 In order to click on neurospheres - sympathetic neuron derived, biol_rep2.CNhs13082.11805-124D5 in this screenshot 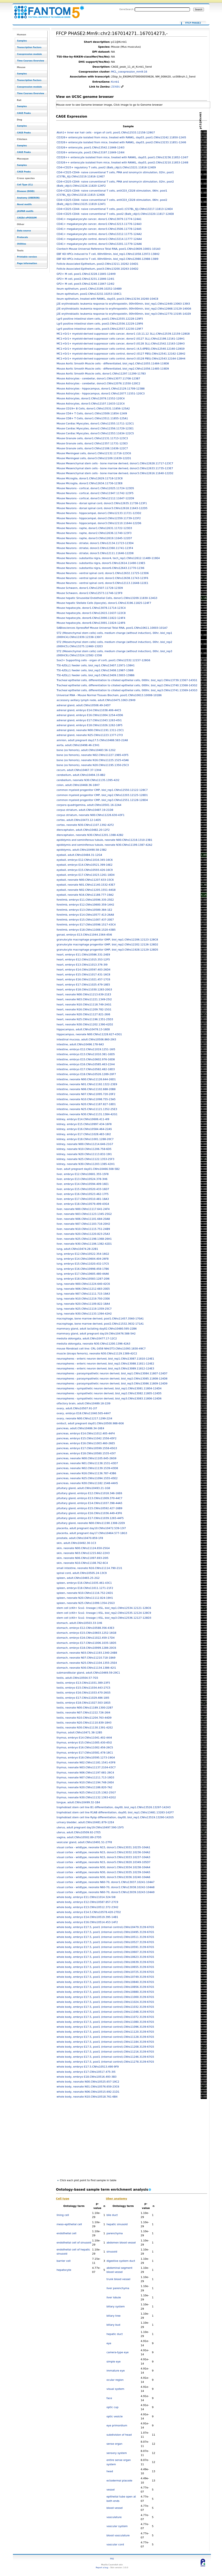, I will do `click(109, 1393)`.